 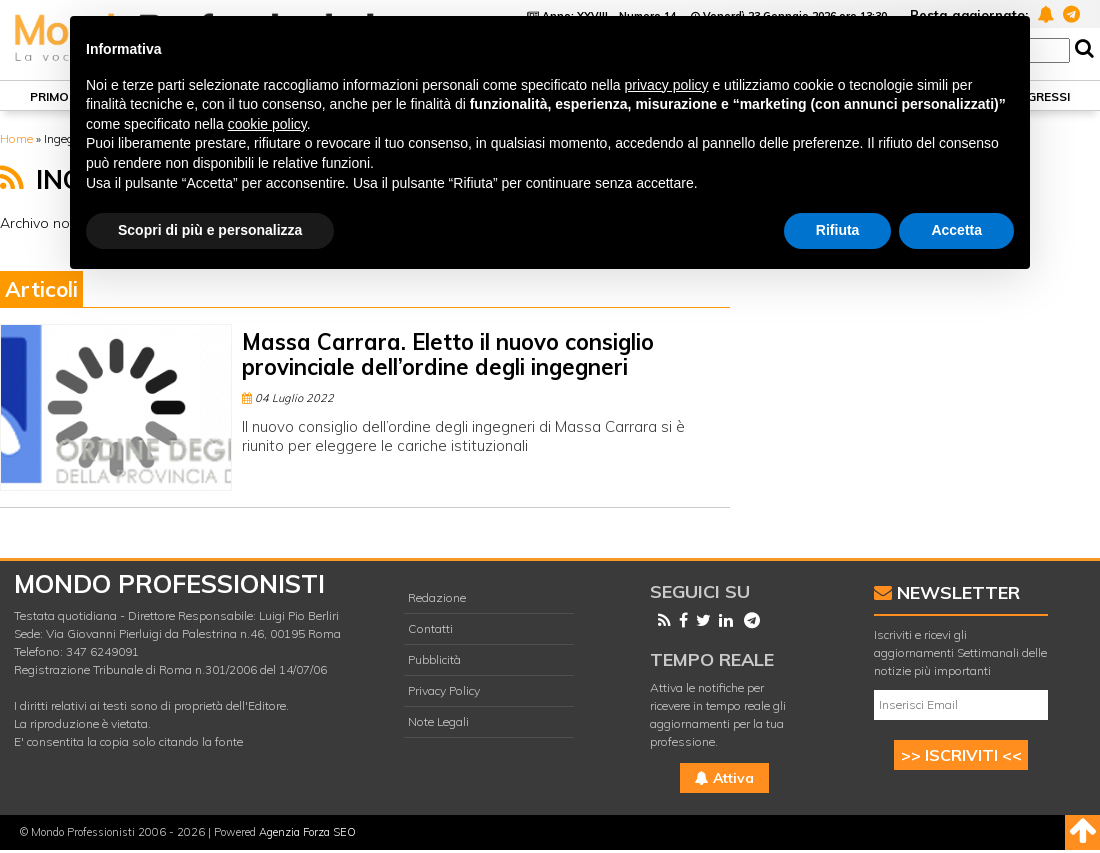 What do you see at coordinates (307, 832) in the screenshot?
I see `Agenzia Forza SEO` at bounding box center [307, 832].